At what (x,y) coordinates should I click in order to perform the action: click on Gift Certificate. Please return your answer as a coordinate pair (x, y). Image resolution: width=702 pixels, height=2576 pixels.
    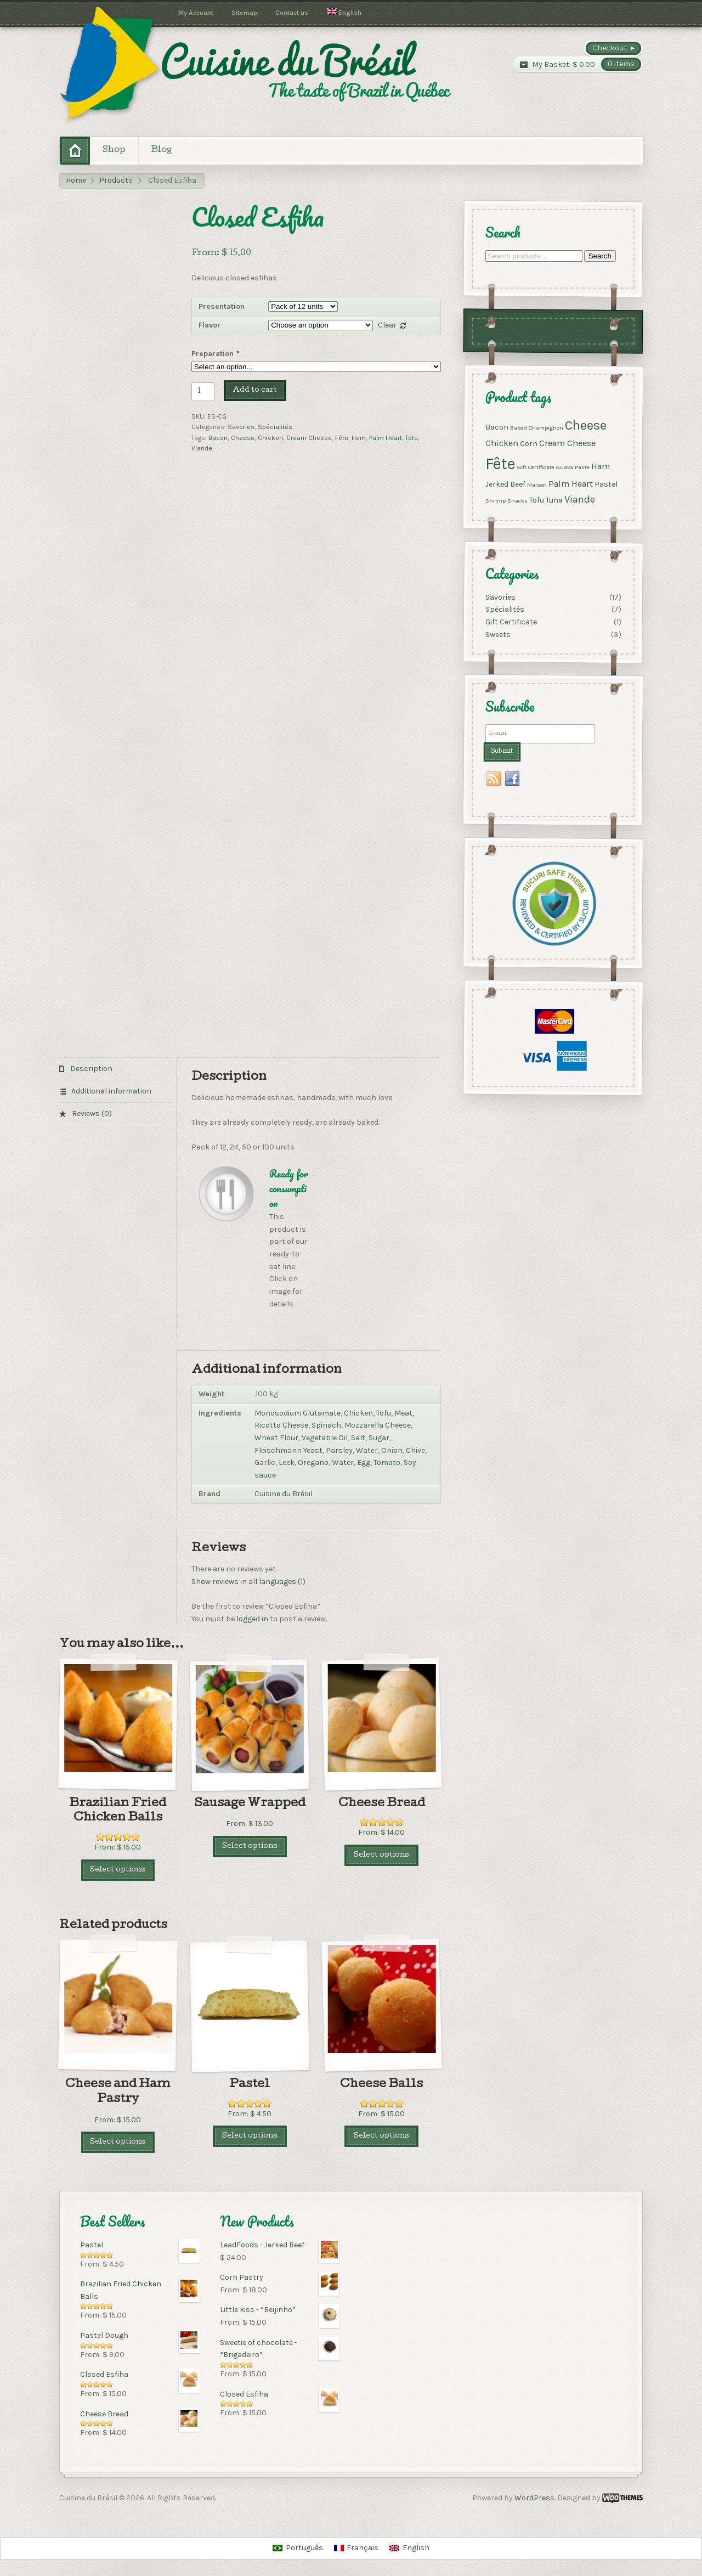
    Looking at the image, I should click on (510, 622).